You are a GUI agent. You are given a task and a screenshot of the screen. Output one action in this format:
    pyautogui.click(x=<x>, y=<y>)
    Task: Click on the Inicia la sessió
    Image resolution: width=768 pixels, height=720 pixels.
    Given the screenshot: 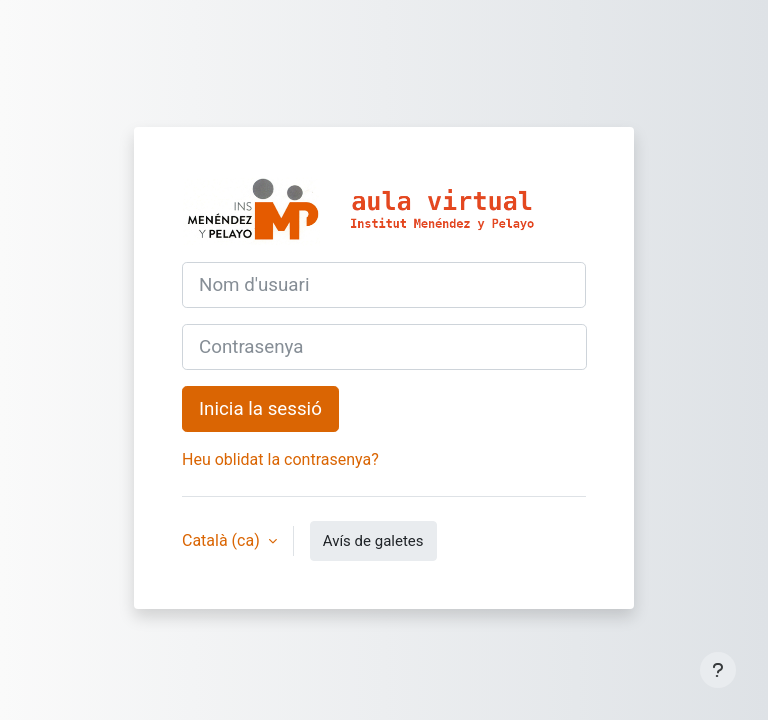 What is the action you would take?
    pyautogui.click(x=260, y=409)
    